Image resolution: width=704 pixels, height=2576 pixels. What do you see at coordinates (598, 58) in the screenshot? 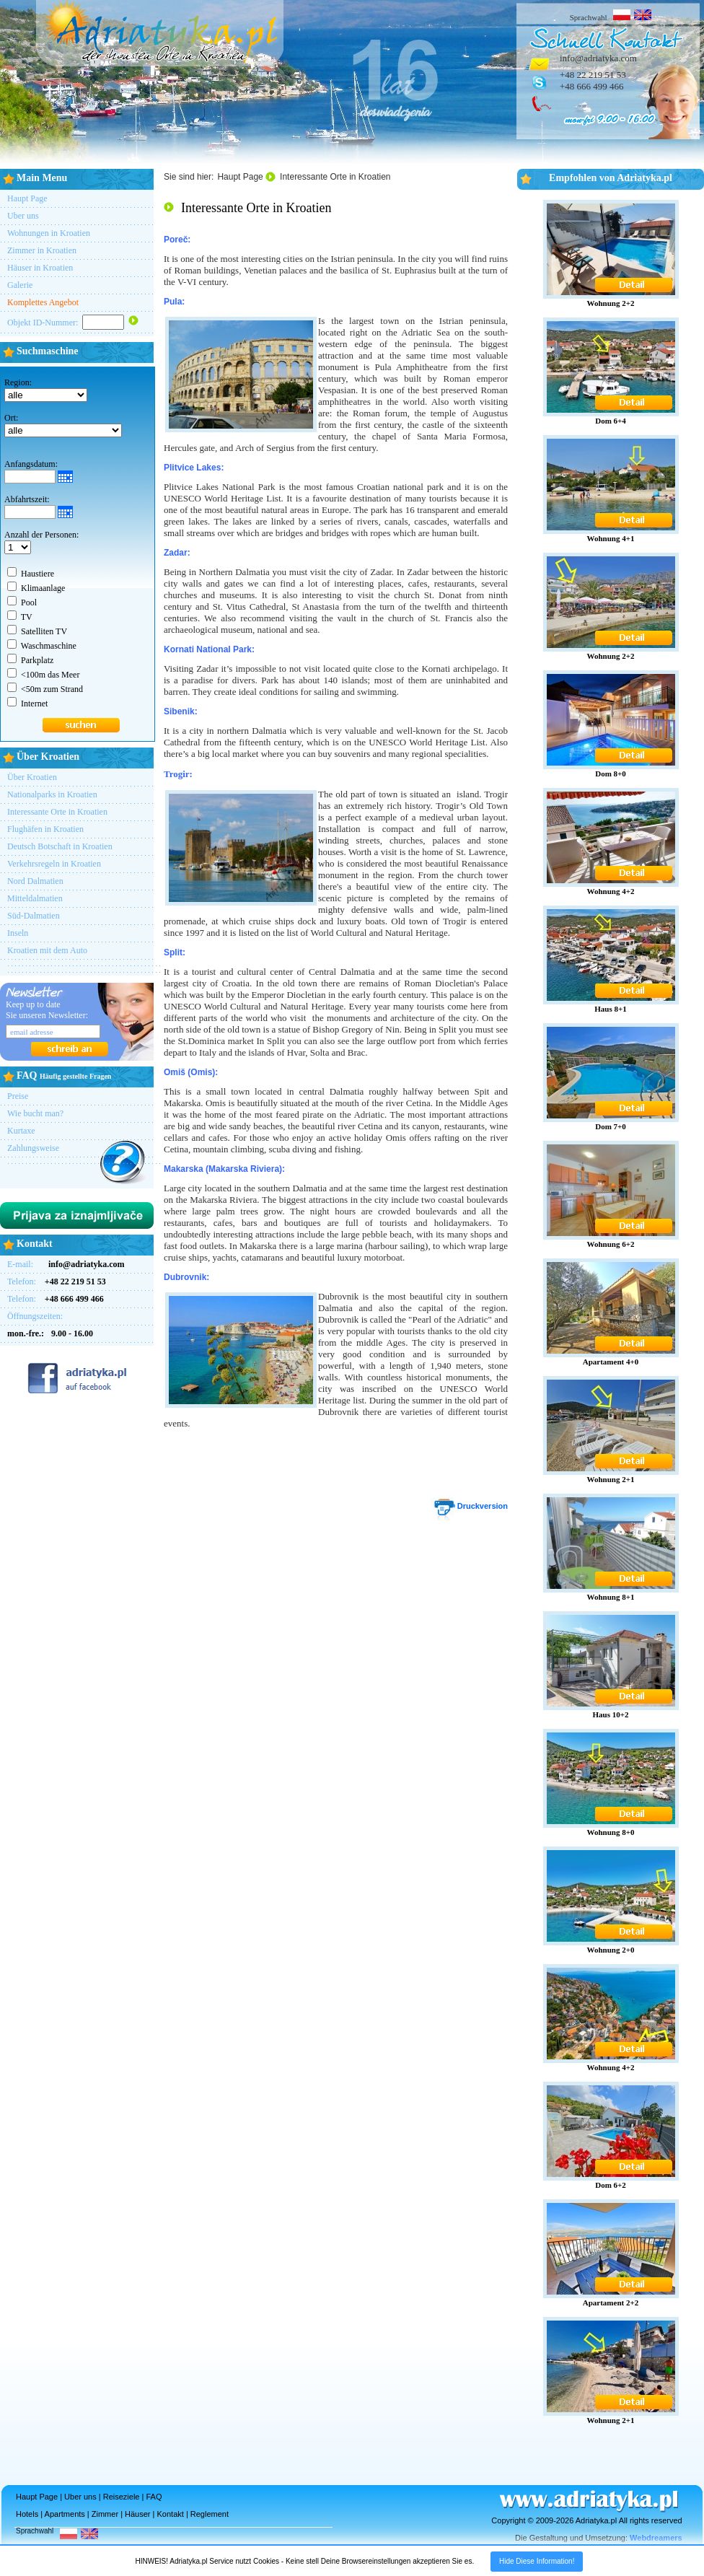
I see `info@adriatyka.com` at bounding box center [598, 58].